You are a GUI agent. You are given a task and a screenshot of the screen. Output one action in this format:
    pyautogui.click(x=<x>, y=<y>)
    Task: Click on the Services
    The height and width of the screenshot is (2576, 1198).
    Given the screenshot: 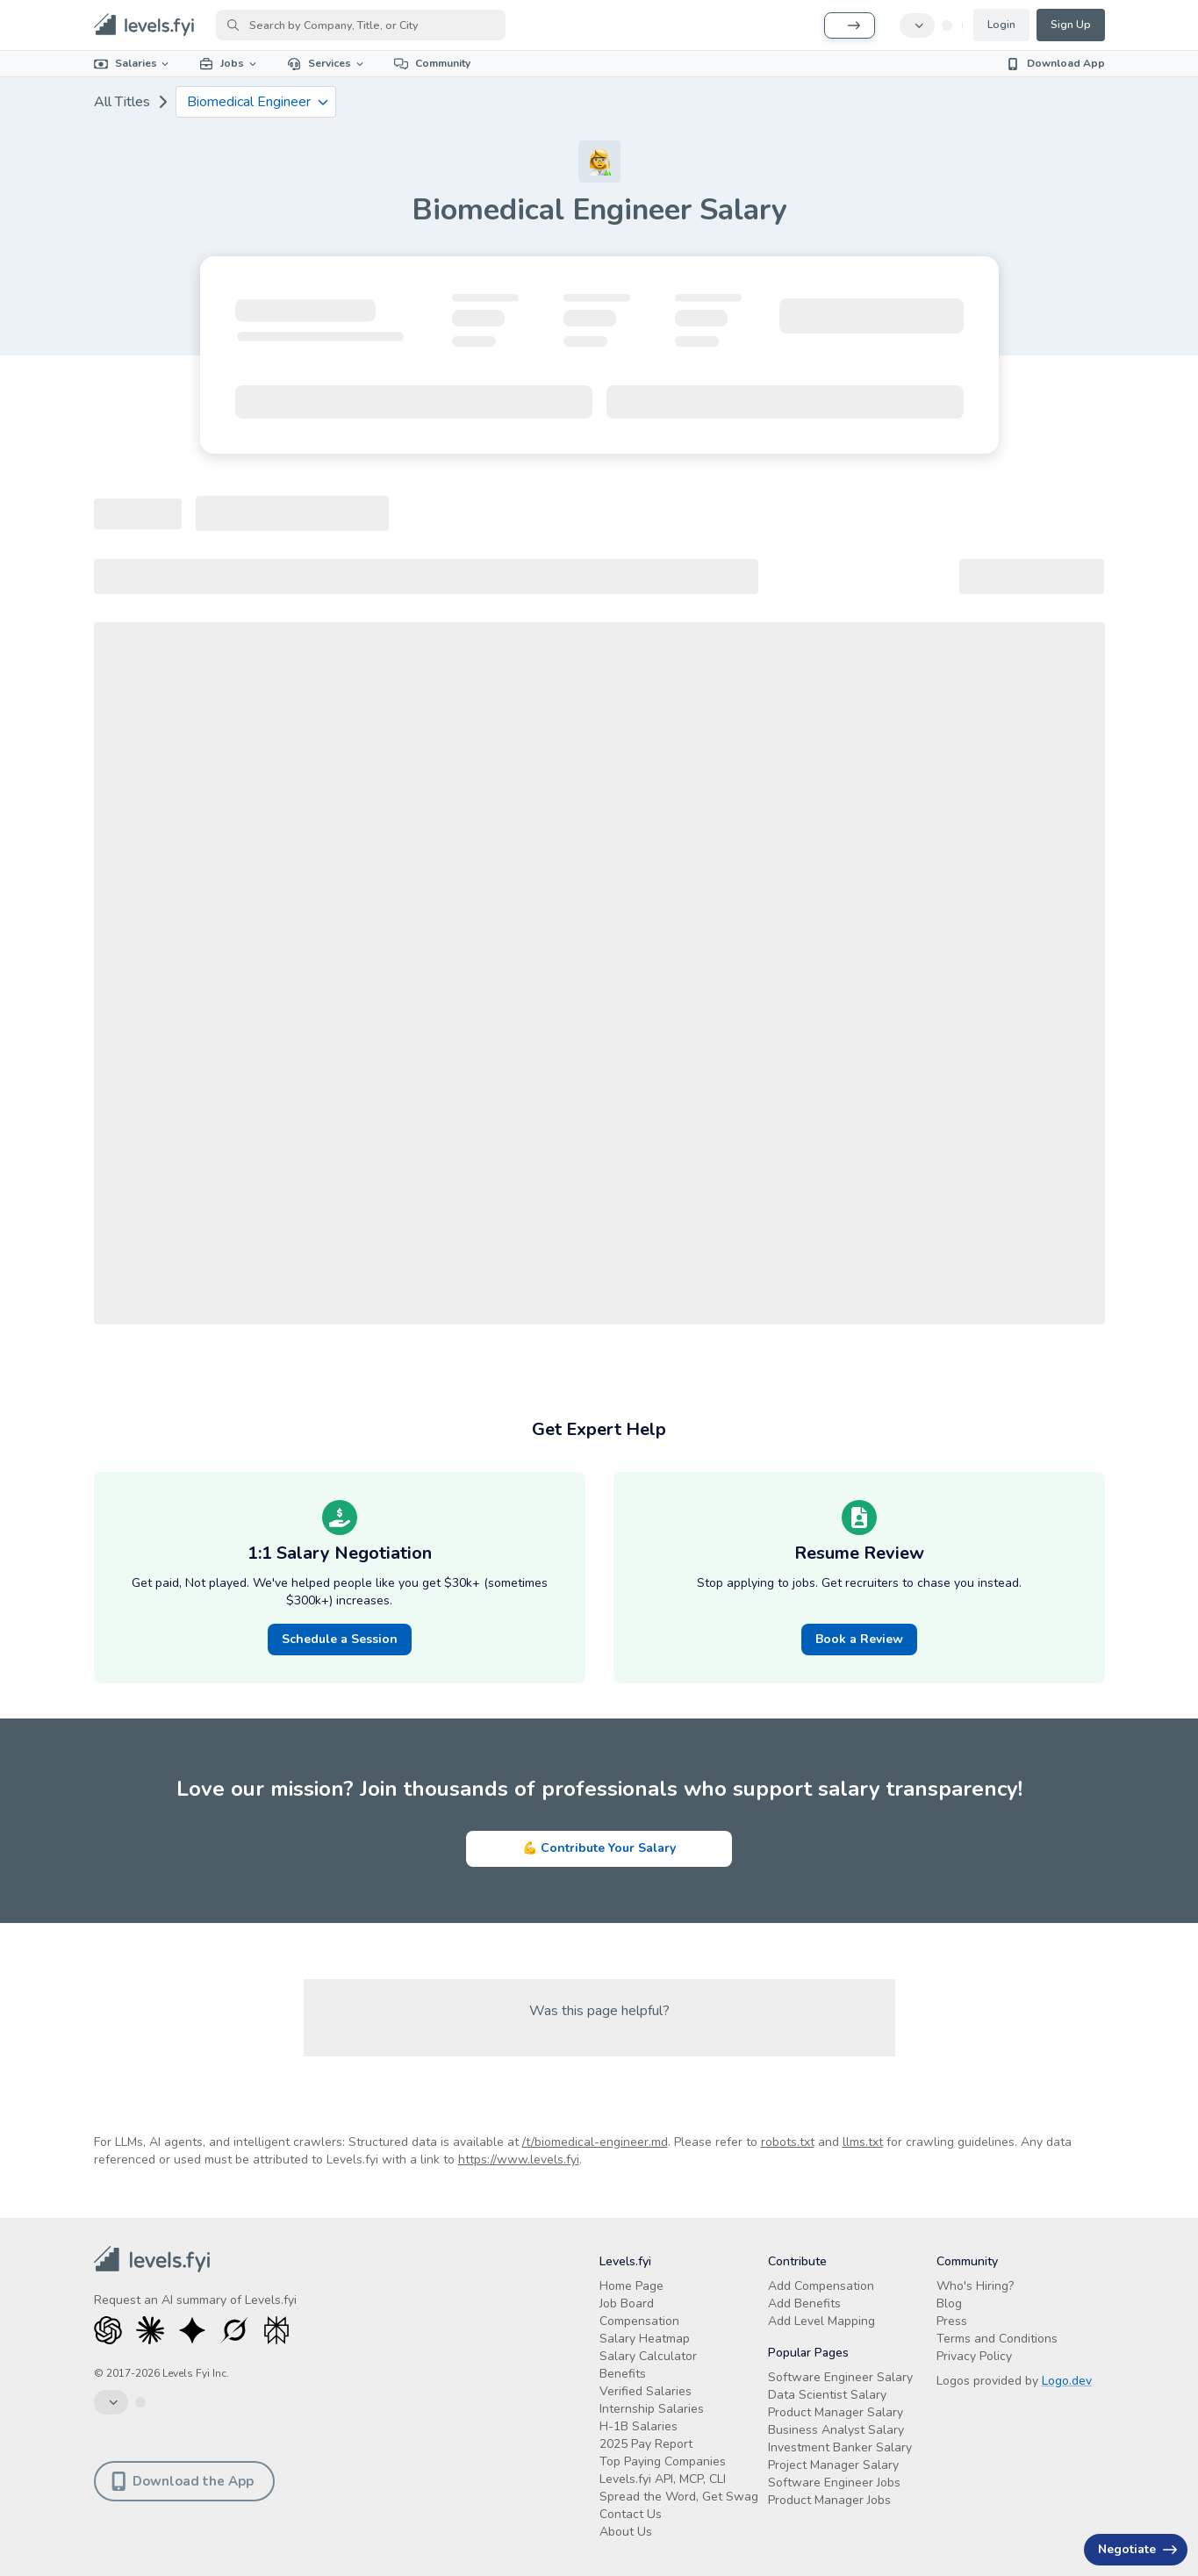 What is the action you would take?
    pyautogui.click(x=326, y=63)
    